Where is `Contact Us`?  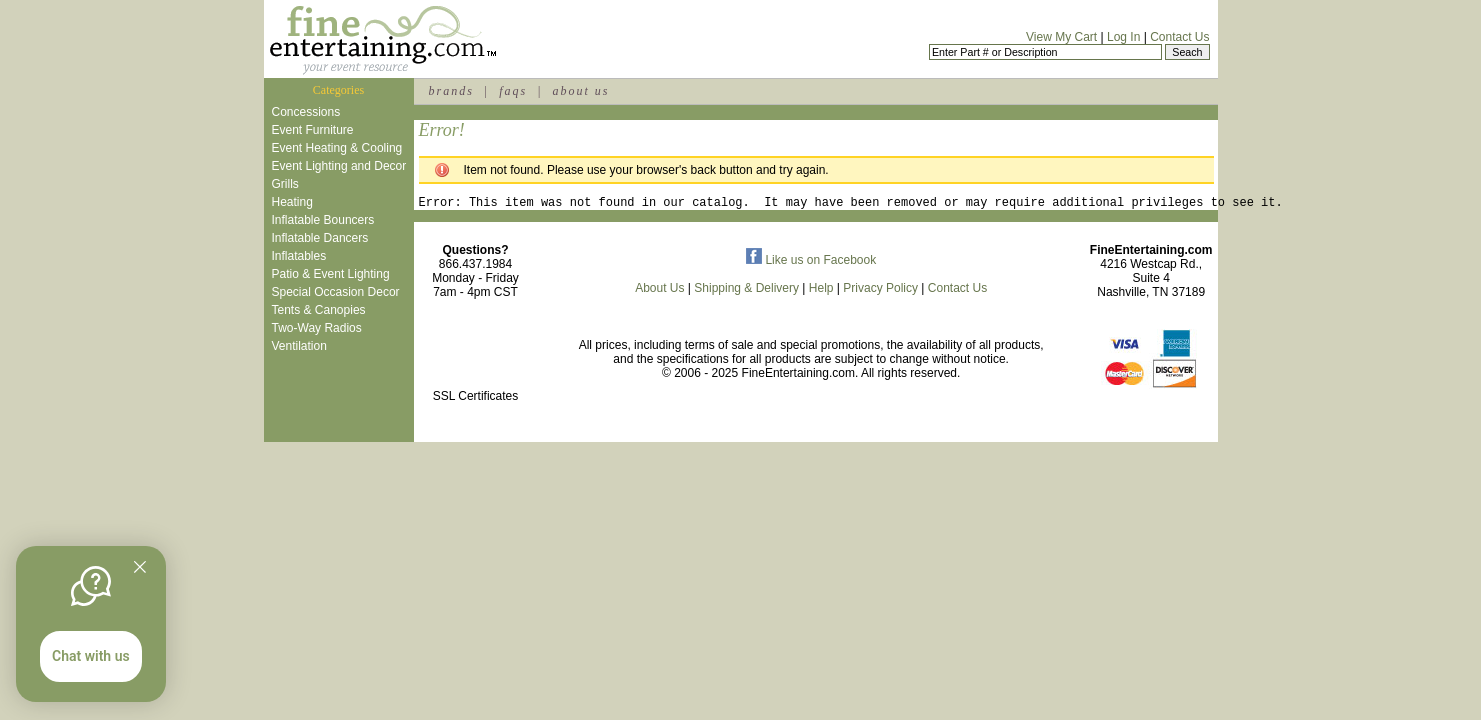
Contact Us is located at coordinates (1179, 37).